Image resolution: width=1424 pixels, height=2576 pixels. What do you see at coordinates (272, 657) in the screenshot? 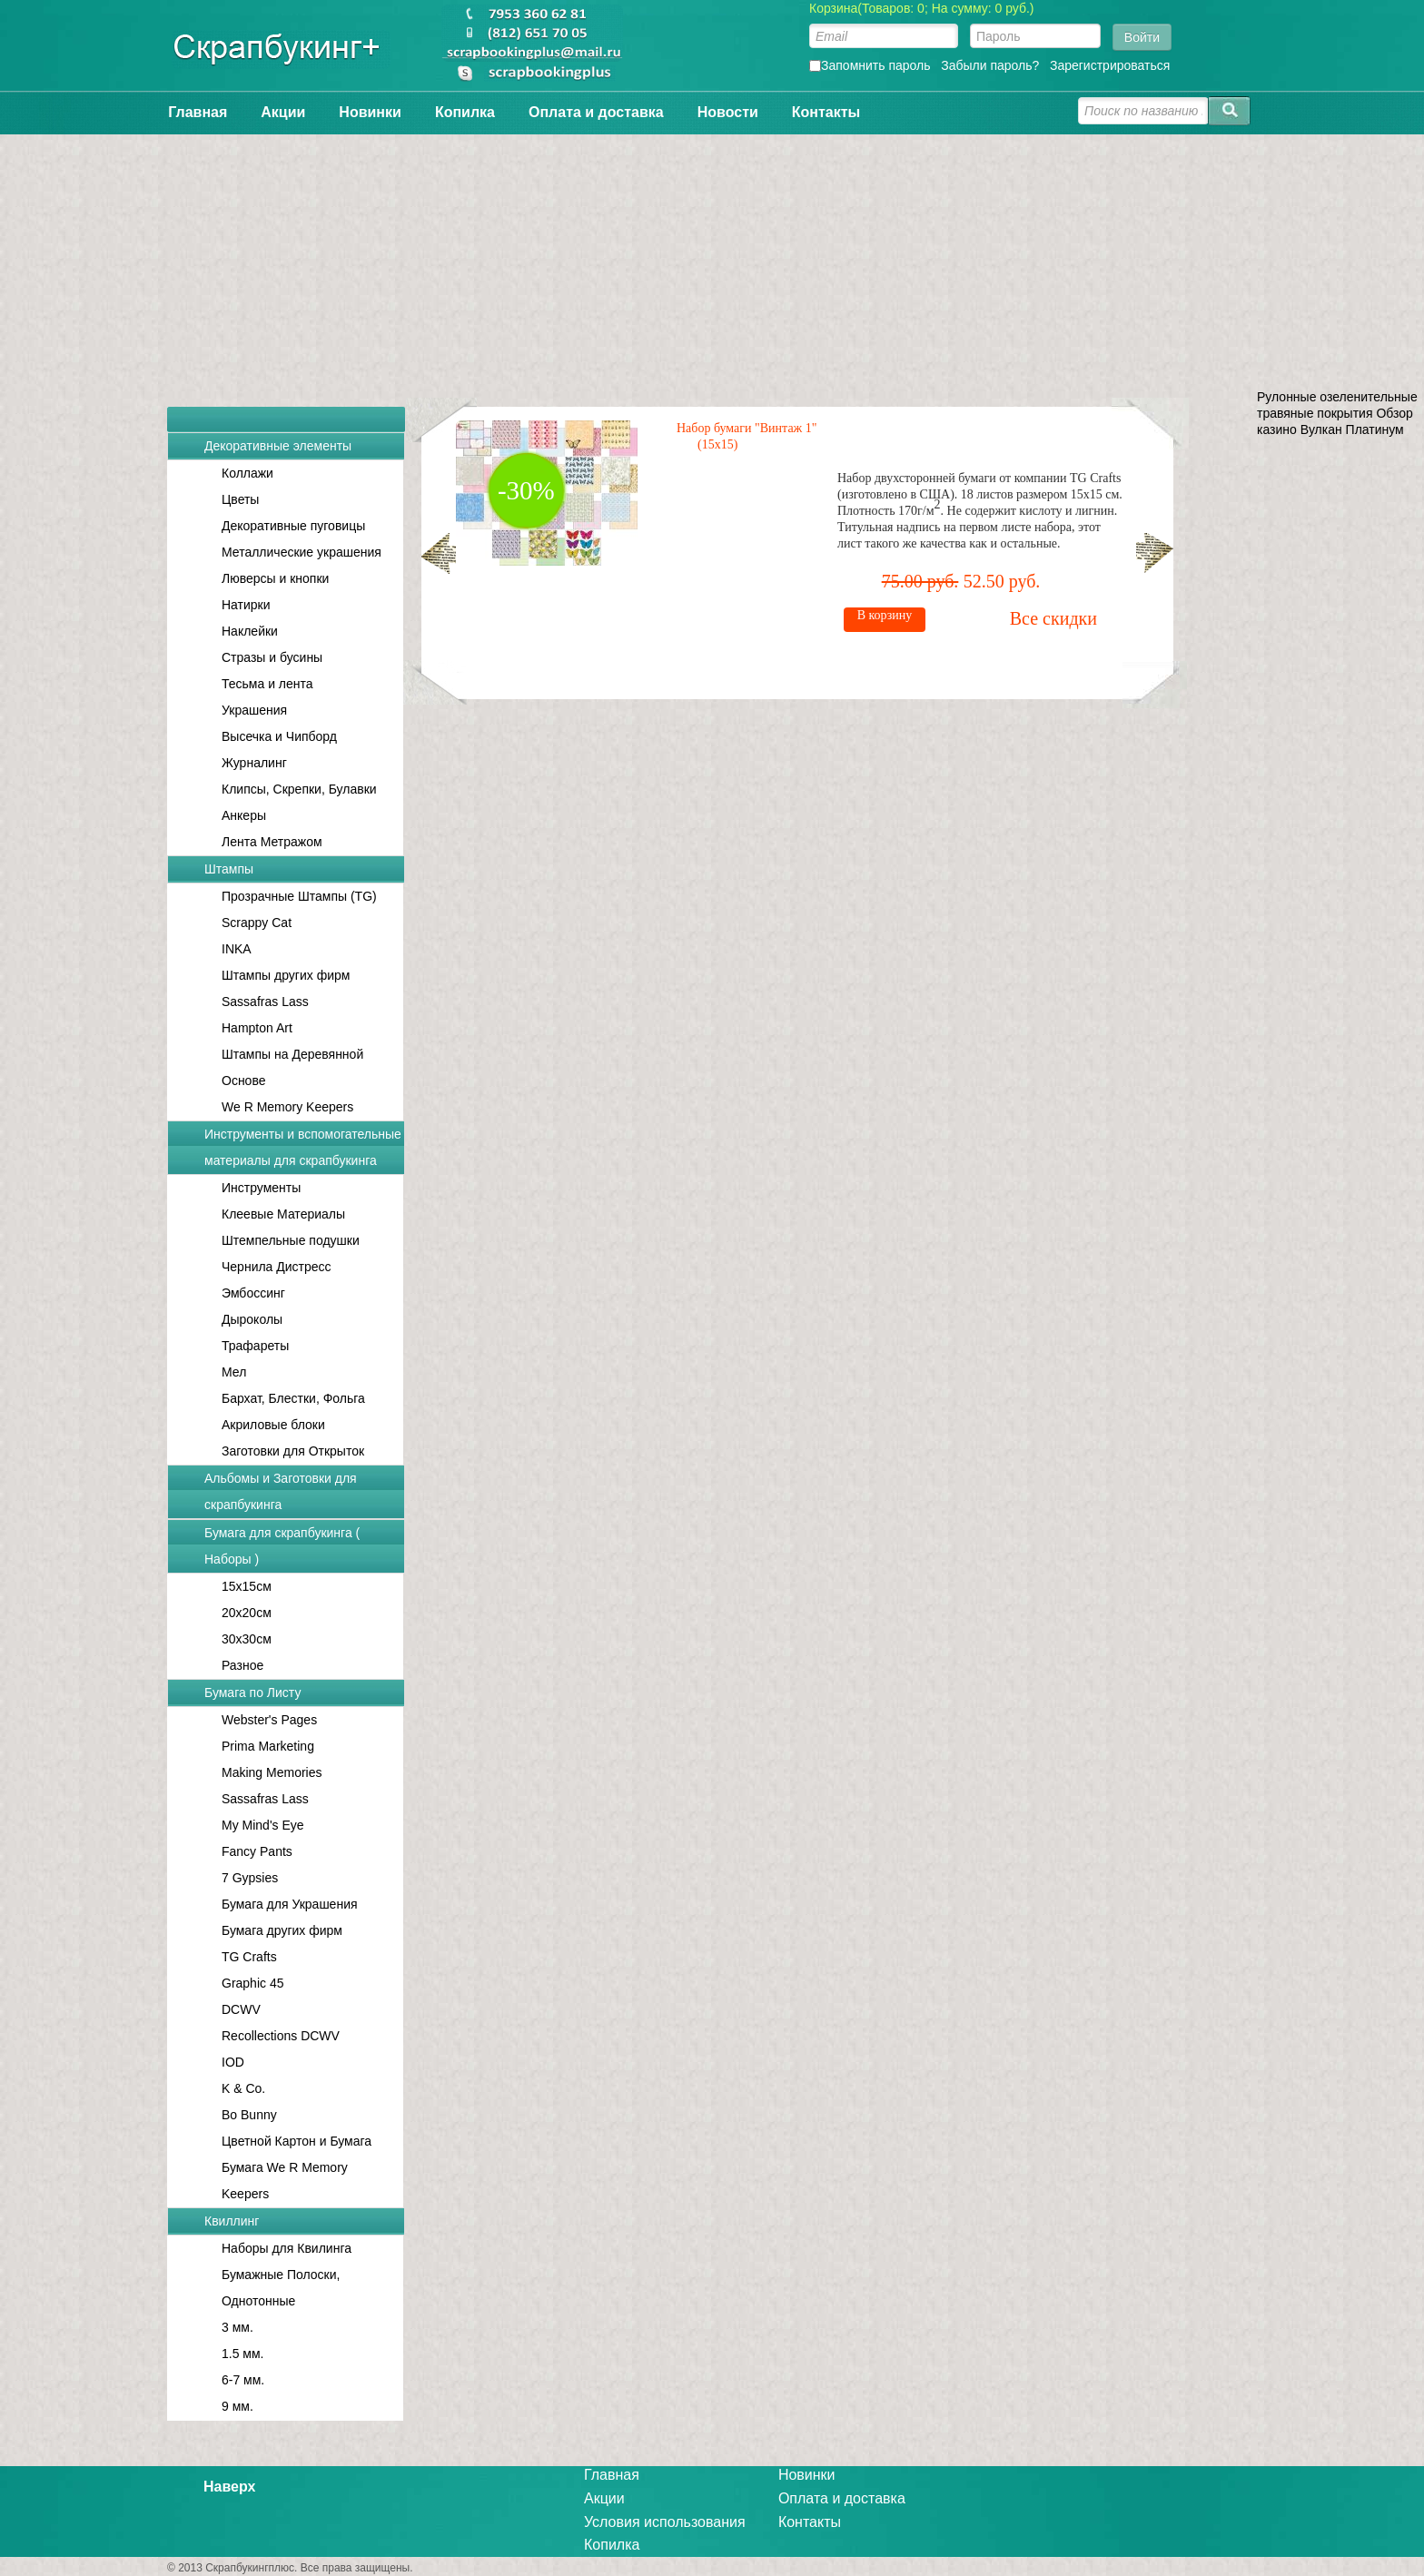
I see `Стразы и бусины` at bounding box center [272, 657].